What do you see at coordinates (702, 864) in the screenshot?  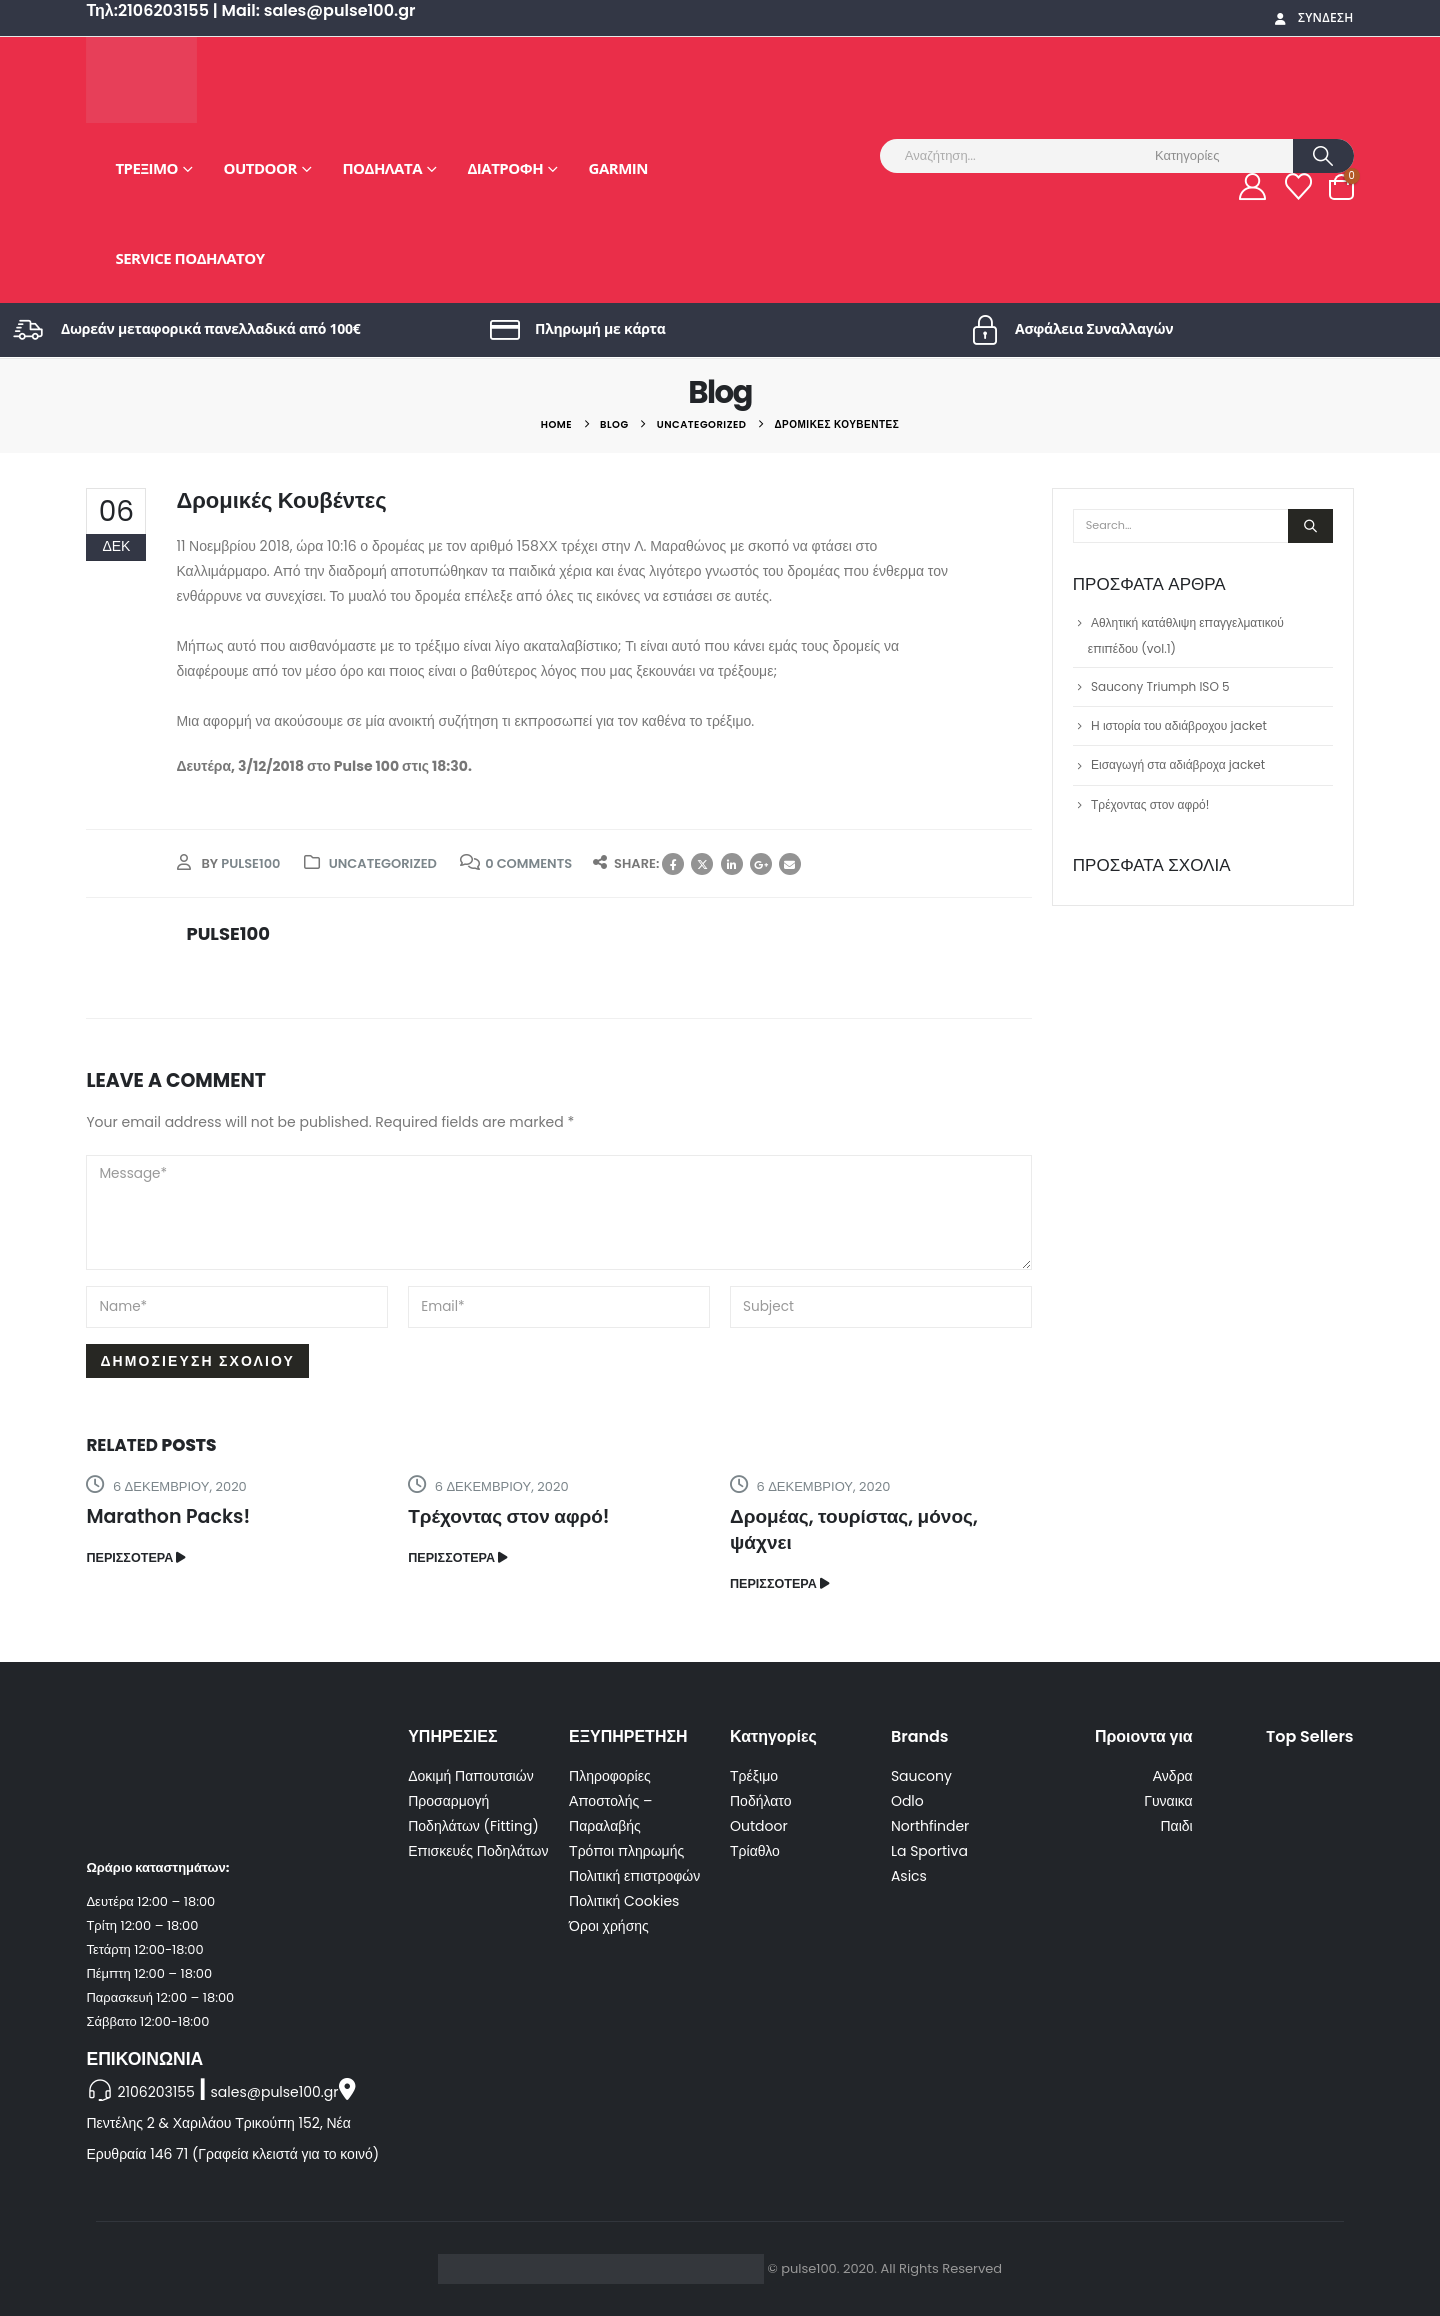 I see `Twitter` at bounding box center [702, 864].